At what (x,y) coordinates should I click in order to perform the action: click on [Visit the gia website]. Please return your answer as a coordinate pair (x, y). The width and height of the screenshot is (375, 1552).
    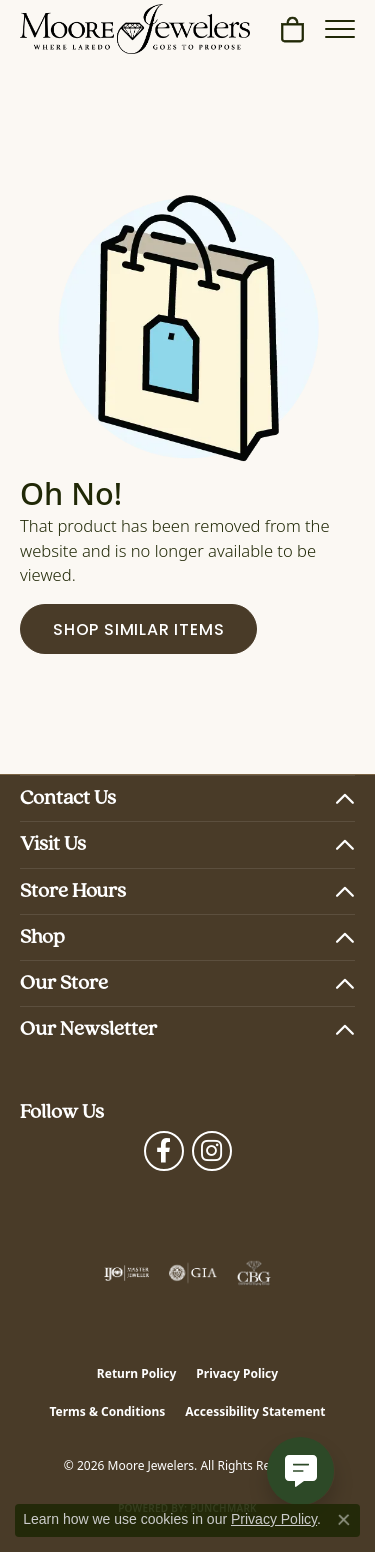
    Looking at the image, I should click on (193, 1273).